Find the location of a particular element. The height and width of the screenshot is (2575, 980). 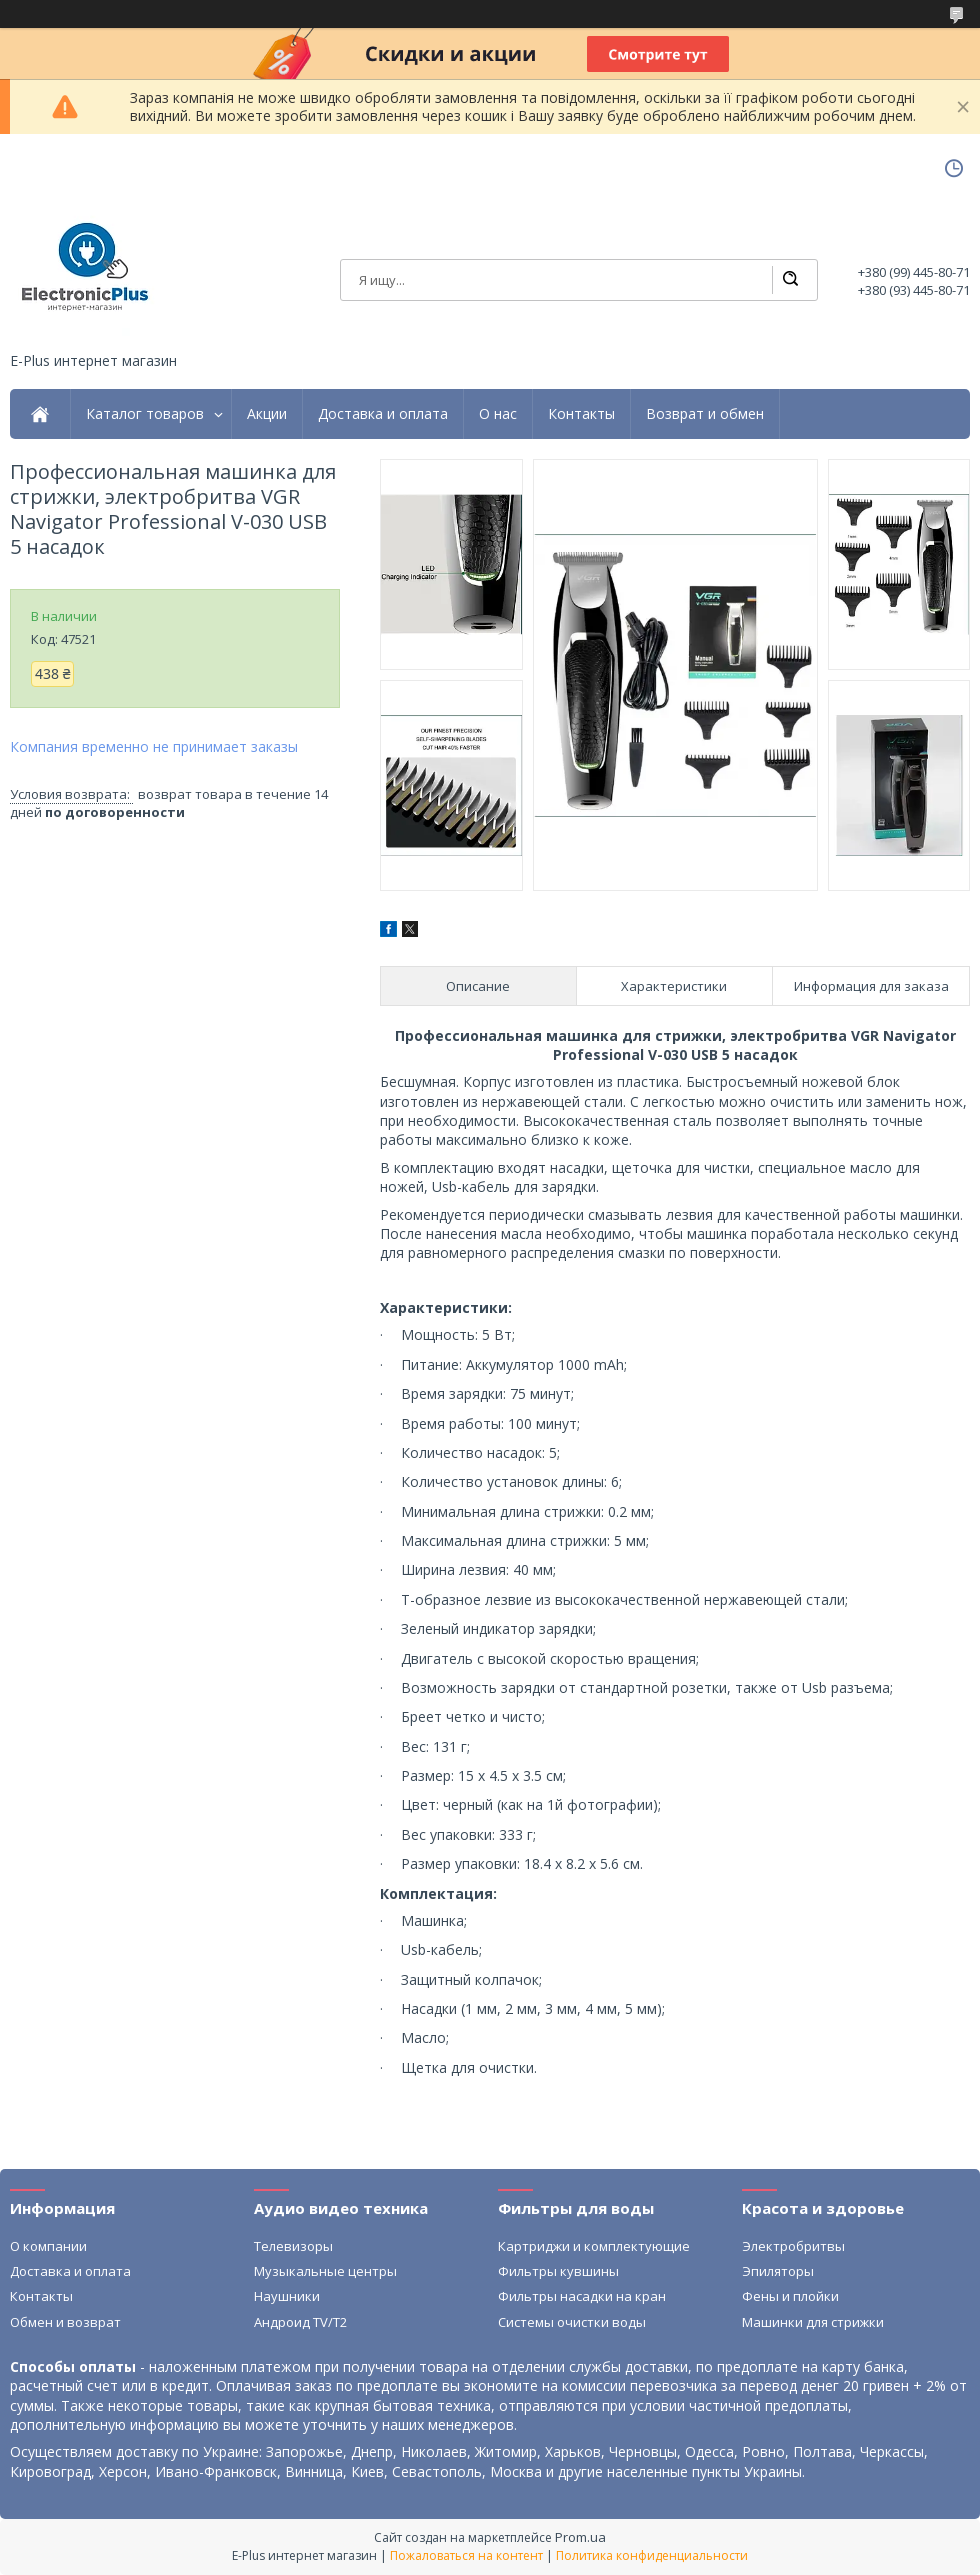

Обмен и возврат is located at coordinates (65, 2322).